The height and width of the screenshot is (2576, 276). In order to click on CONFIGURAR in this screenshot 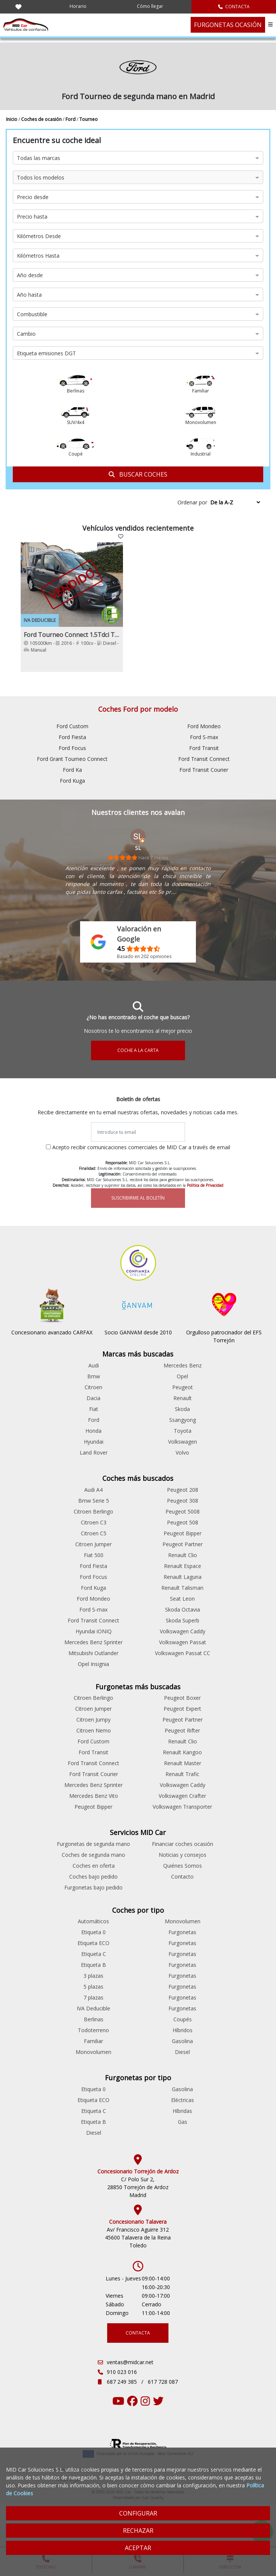, I will do `click(138, 2513)`.